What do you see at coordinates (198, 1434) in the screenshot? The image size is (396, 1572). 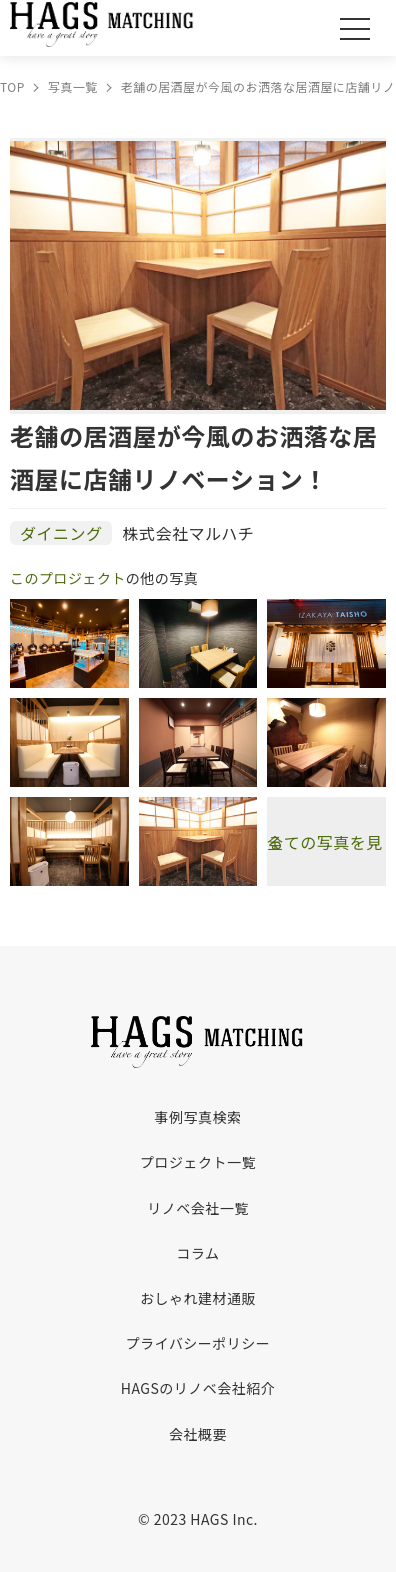 I see `会社概要` at bounding box center [198, 1434].